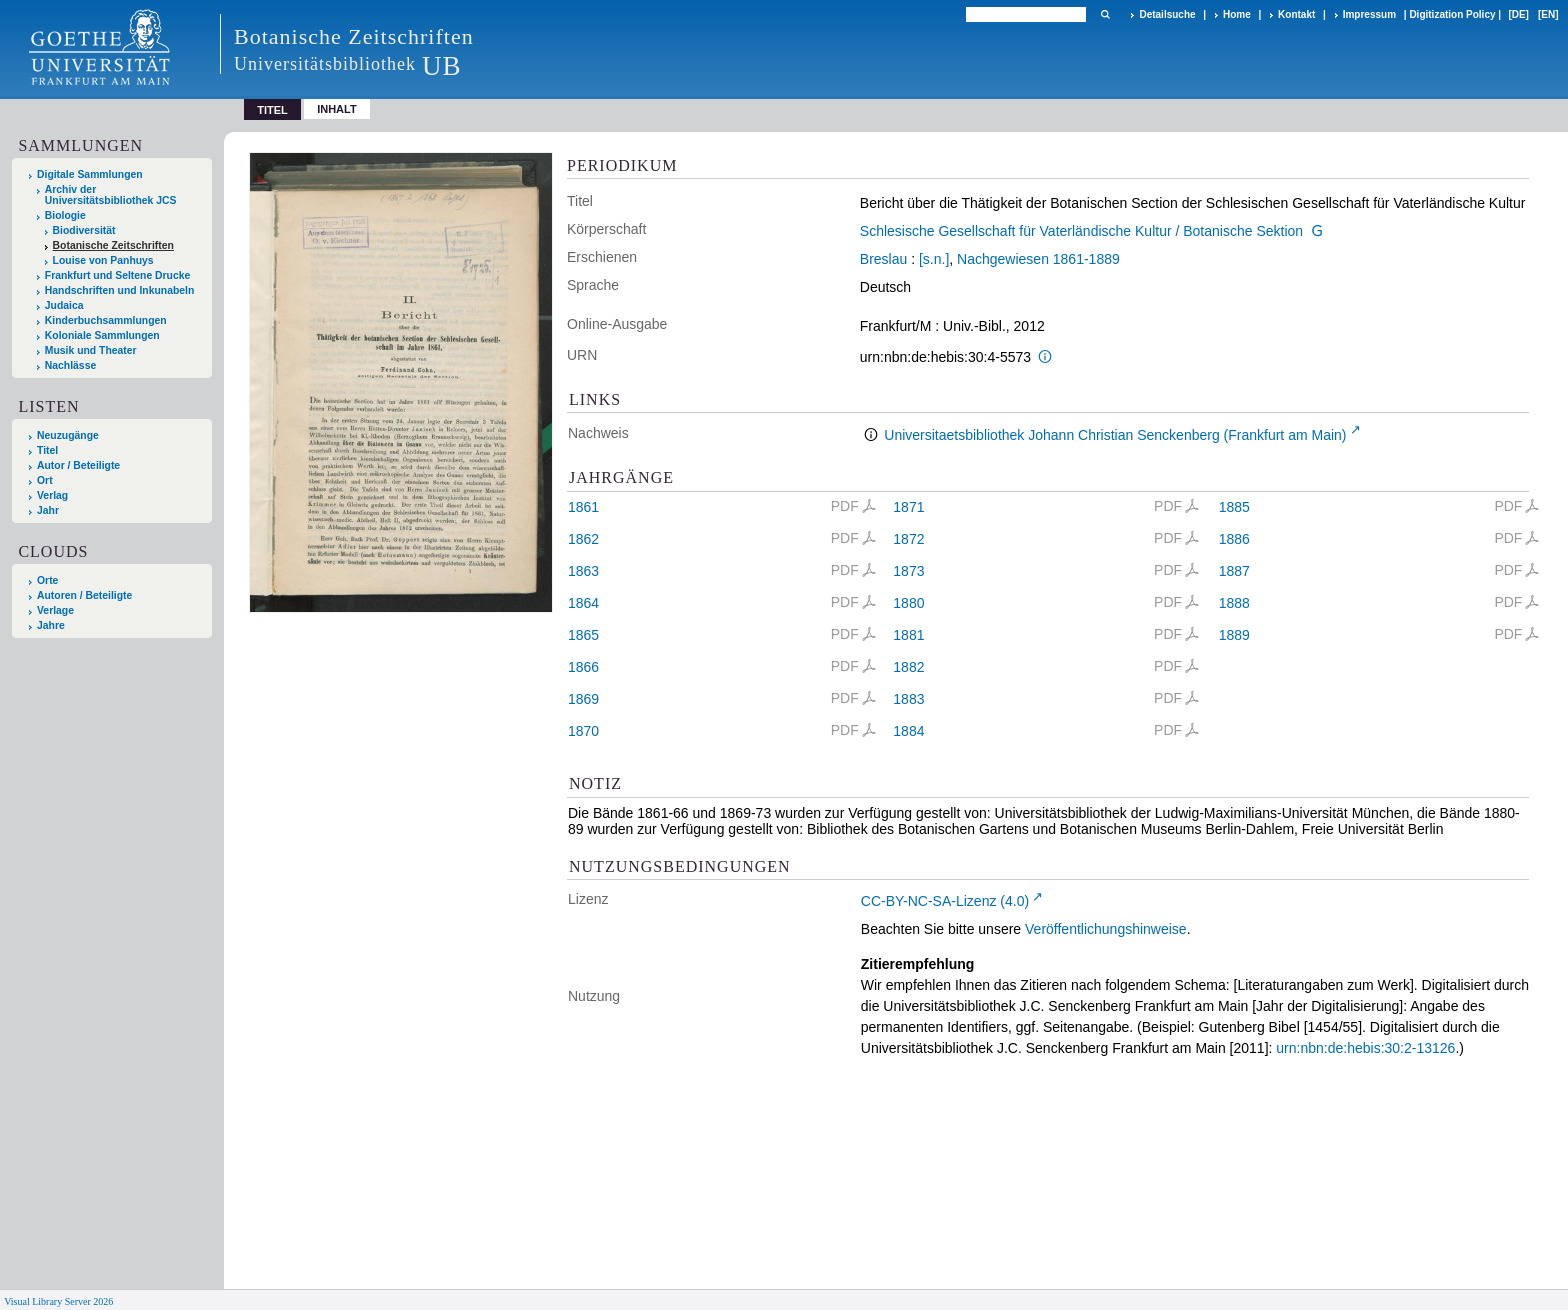  What do you see at coordinates (64, 305) in the screenshot?
I see `Judaica` at bounding box center [64, 305].